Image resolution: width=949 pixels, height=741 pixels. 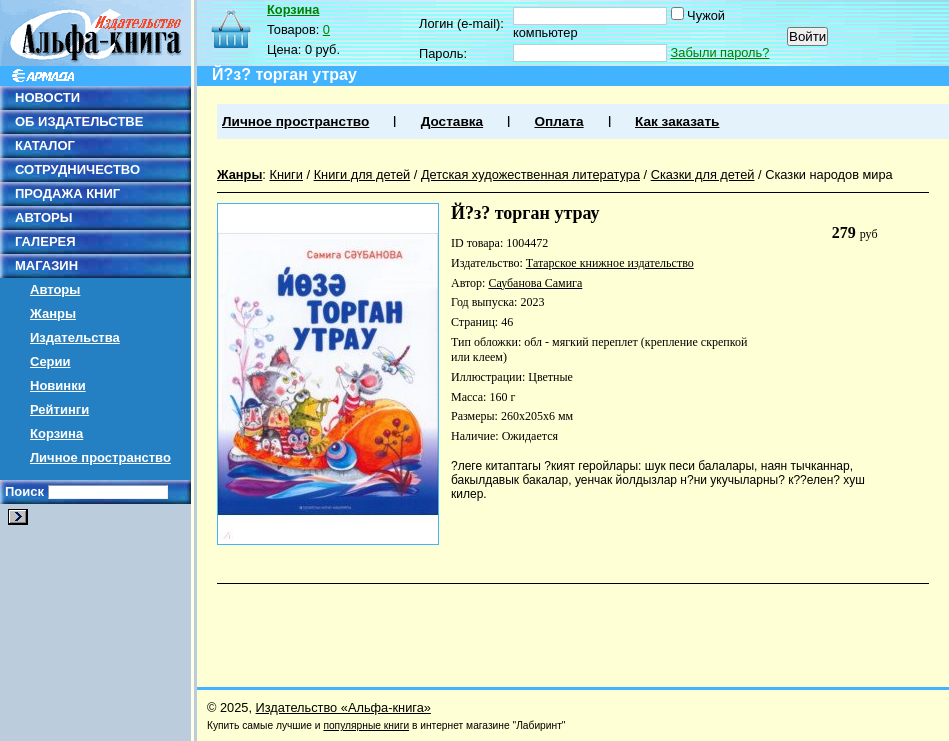 I want to click on Личное пространство, so click(x=100, y=457).